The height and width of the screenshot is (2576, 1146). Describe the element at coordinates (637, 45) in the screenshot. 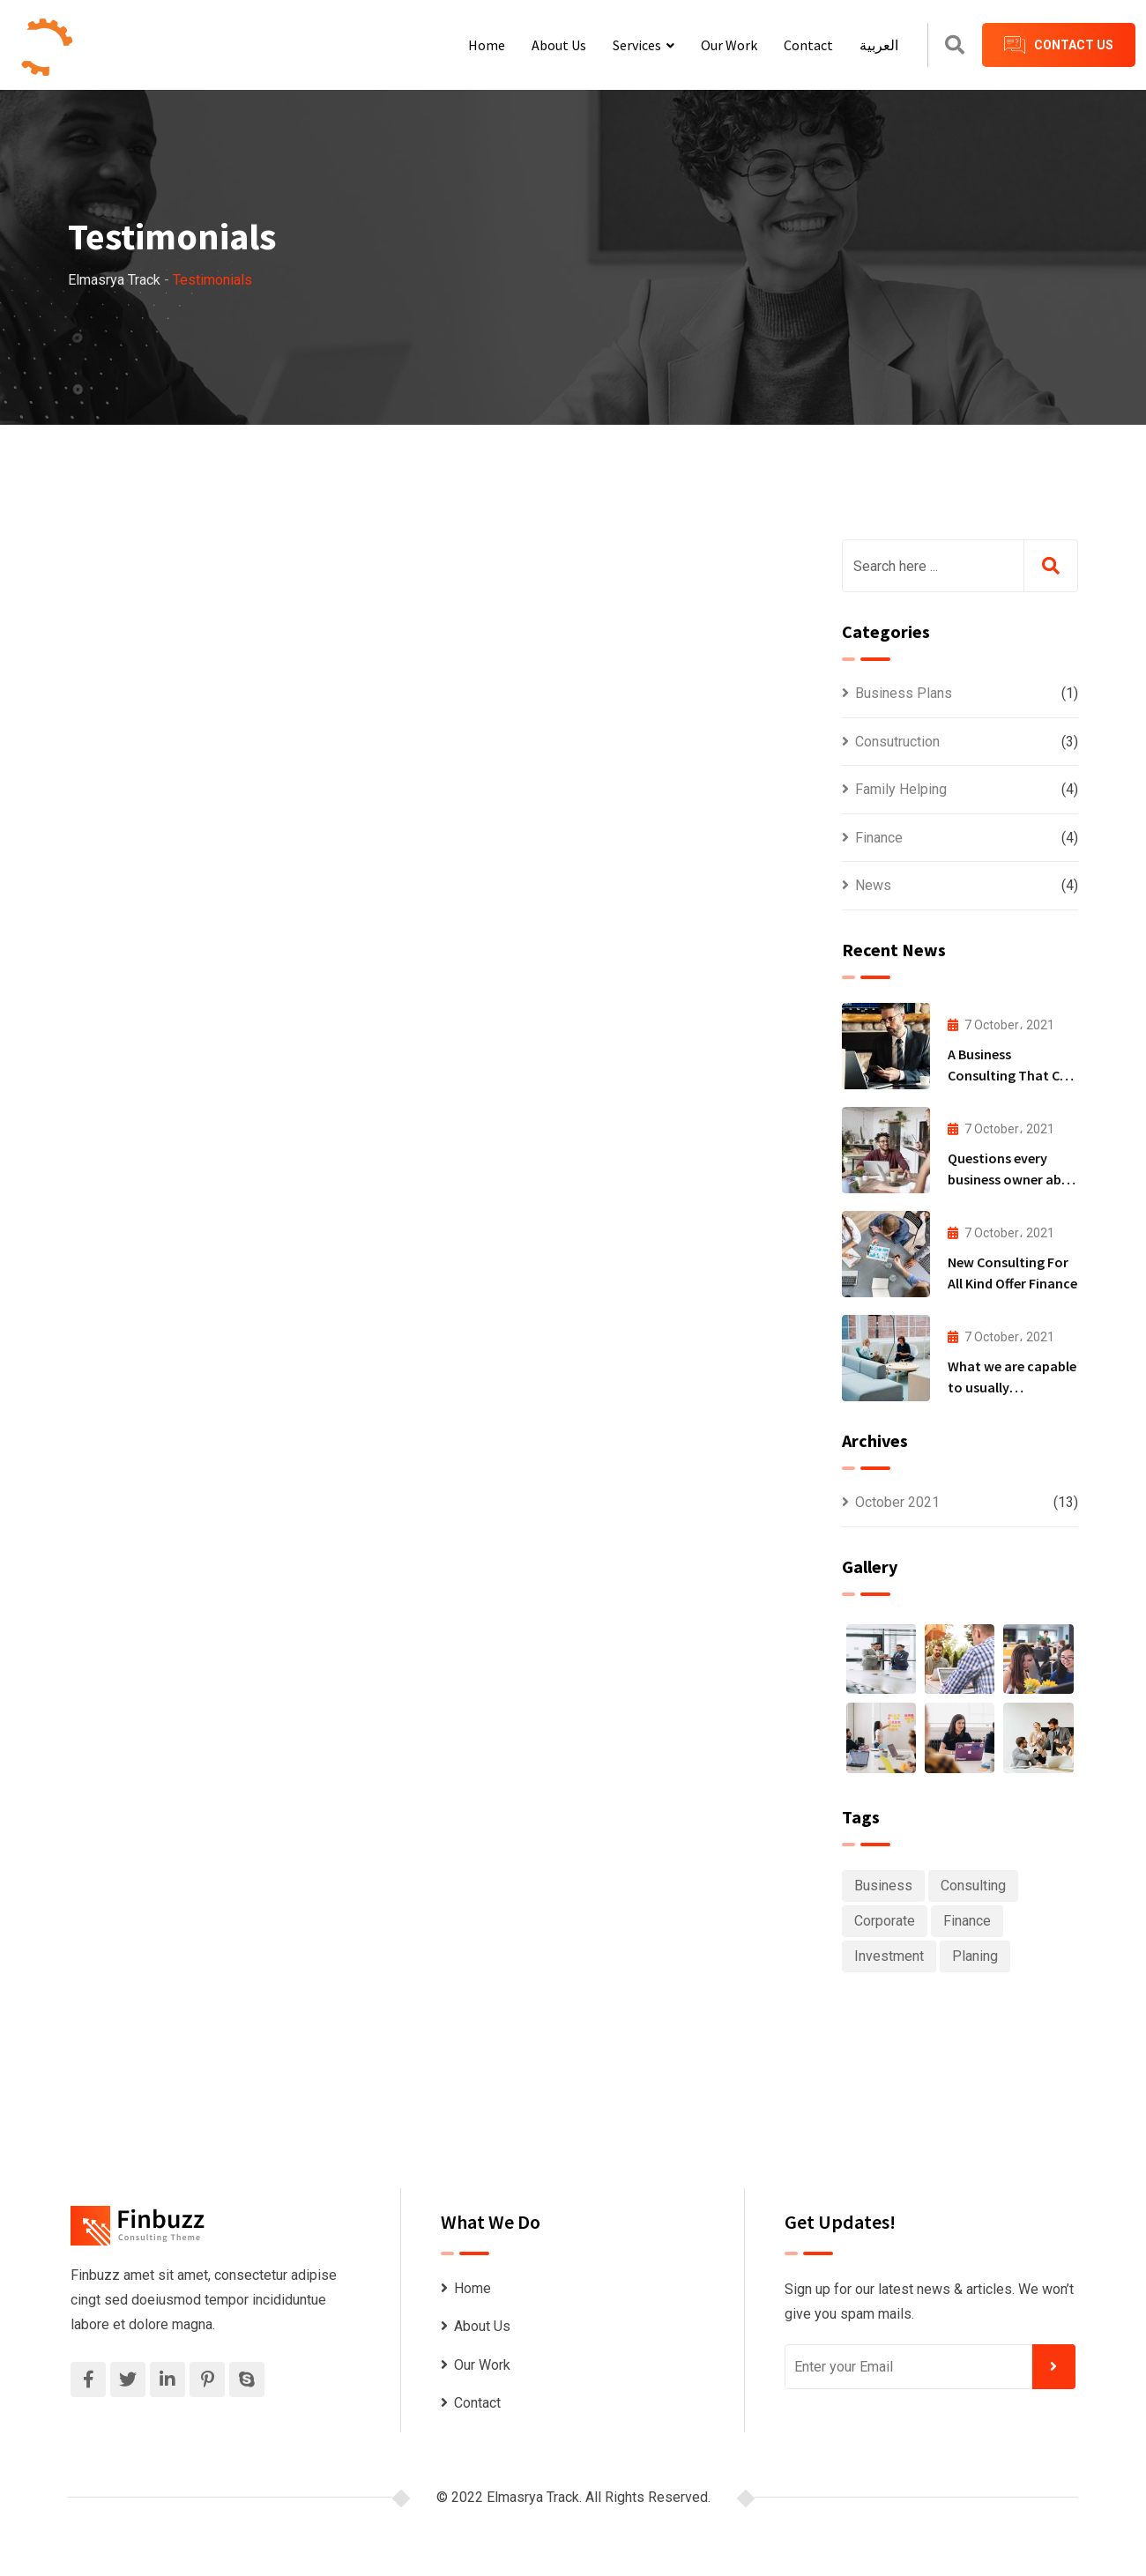

I see `Services` at that location.